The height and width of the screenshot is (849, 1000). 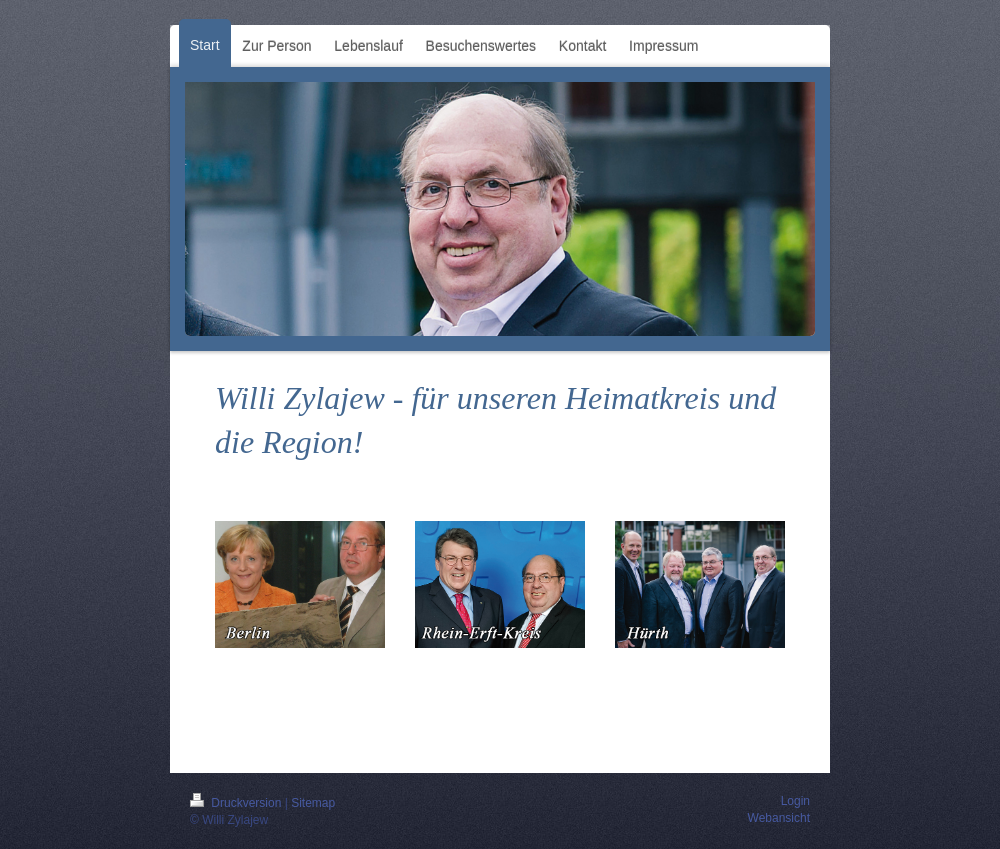 I want to click on Druckversion, so click(x=237, y=803).